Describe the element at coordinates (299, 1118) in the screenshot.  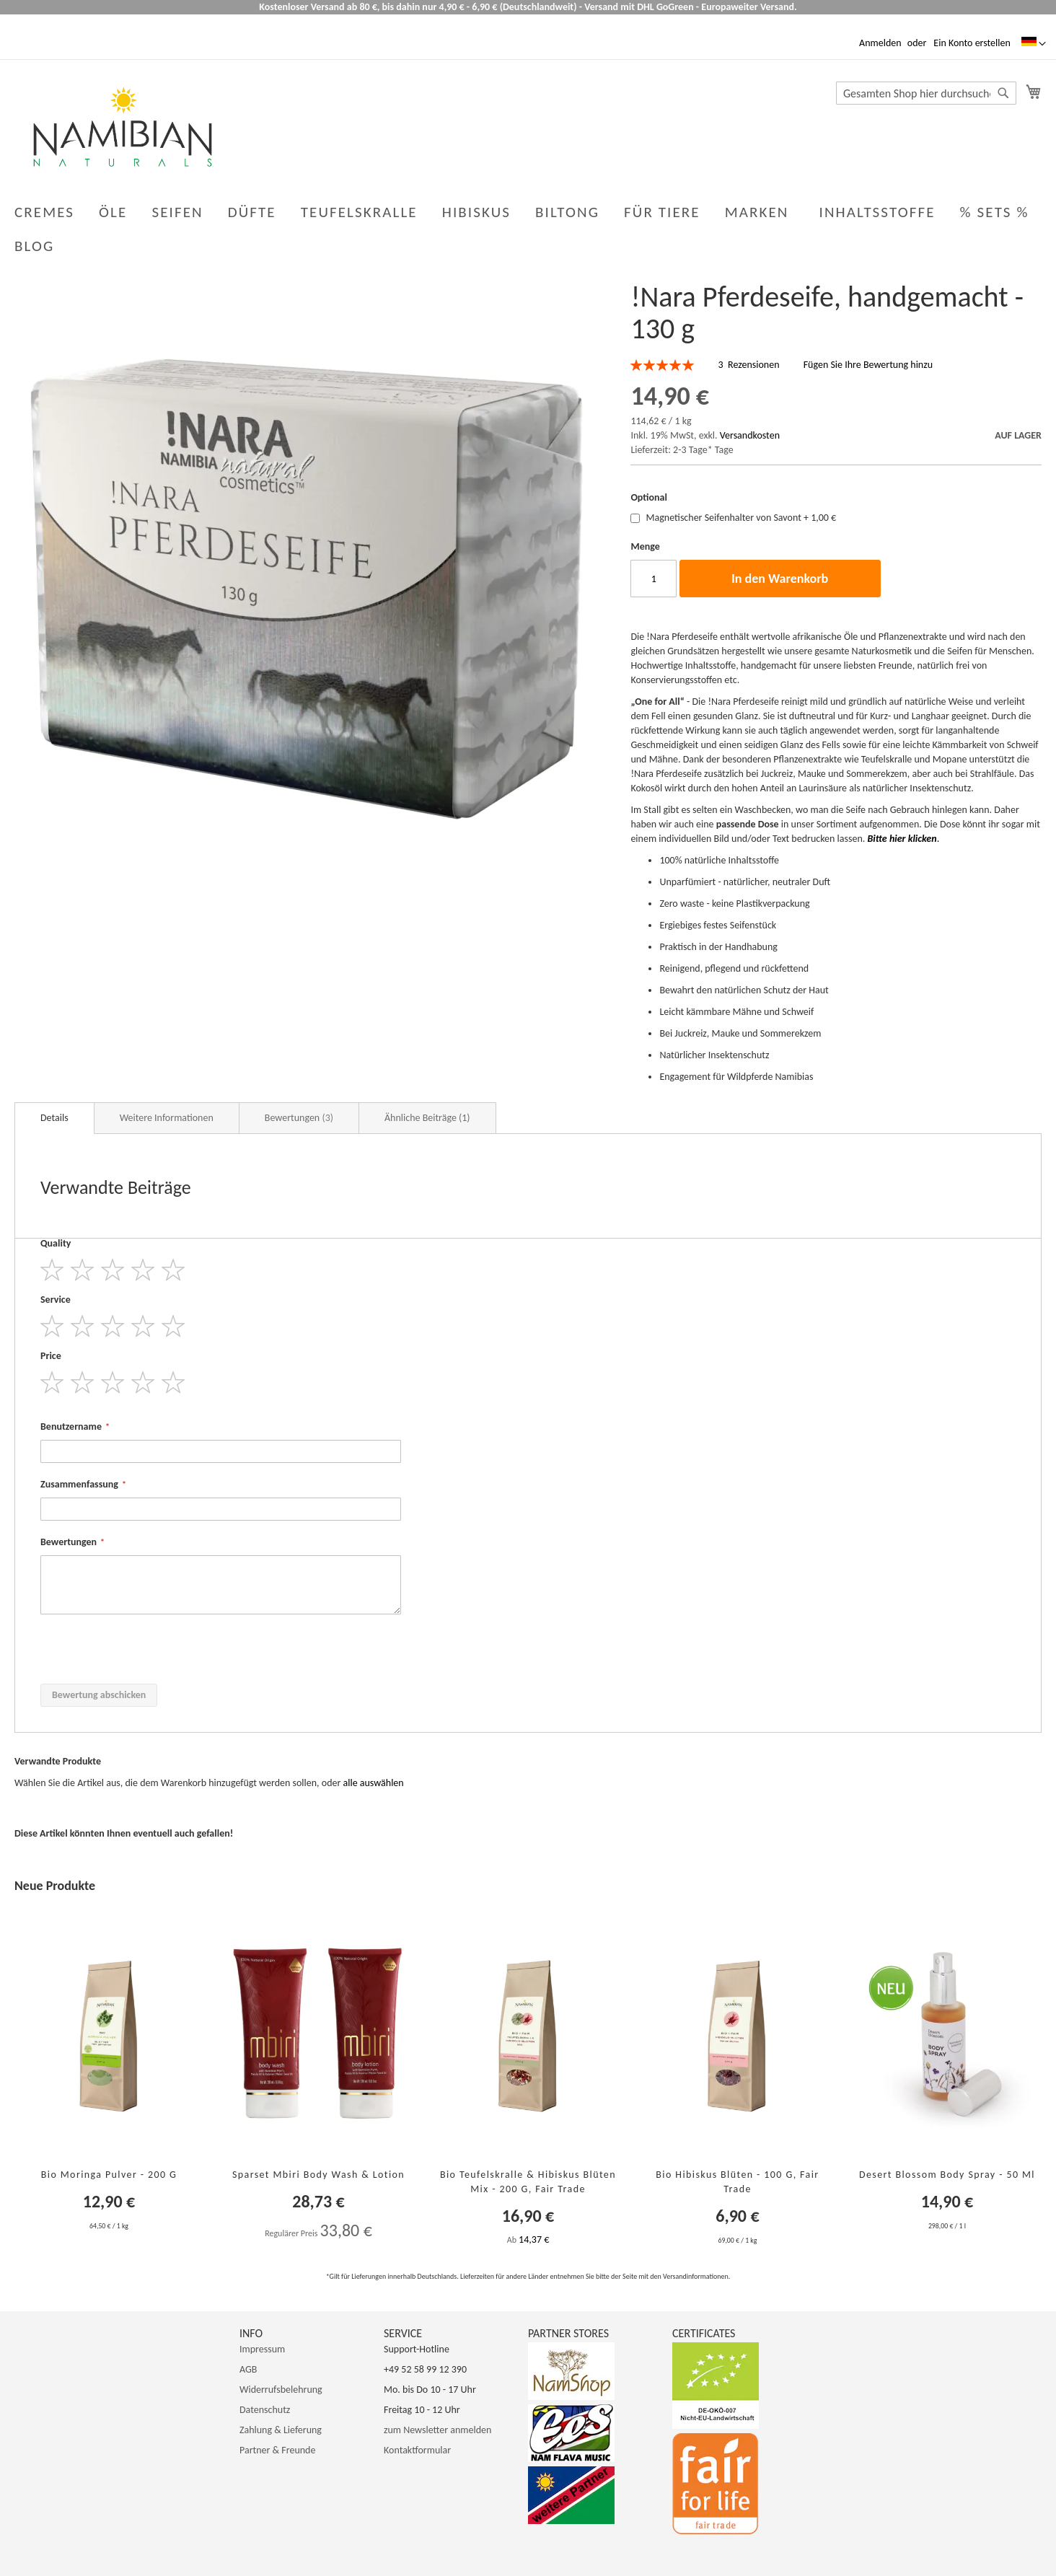
I see `Bewertungen` at that location.